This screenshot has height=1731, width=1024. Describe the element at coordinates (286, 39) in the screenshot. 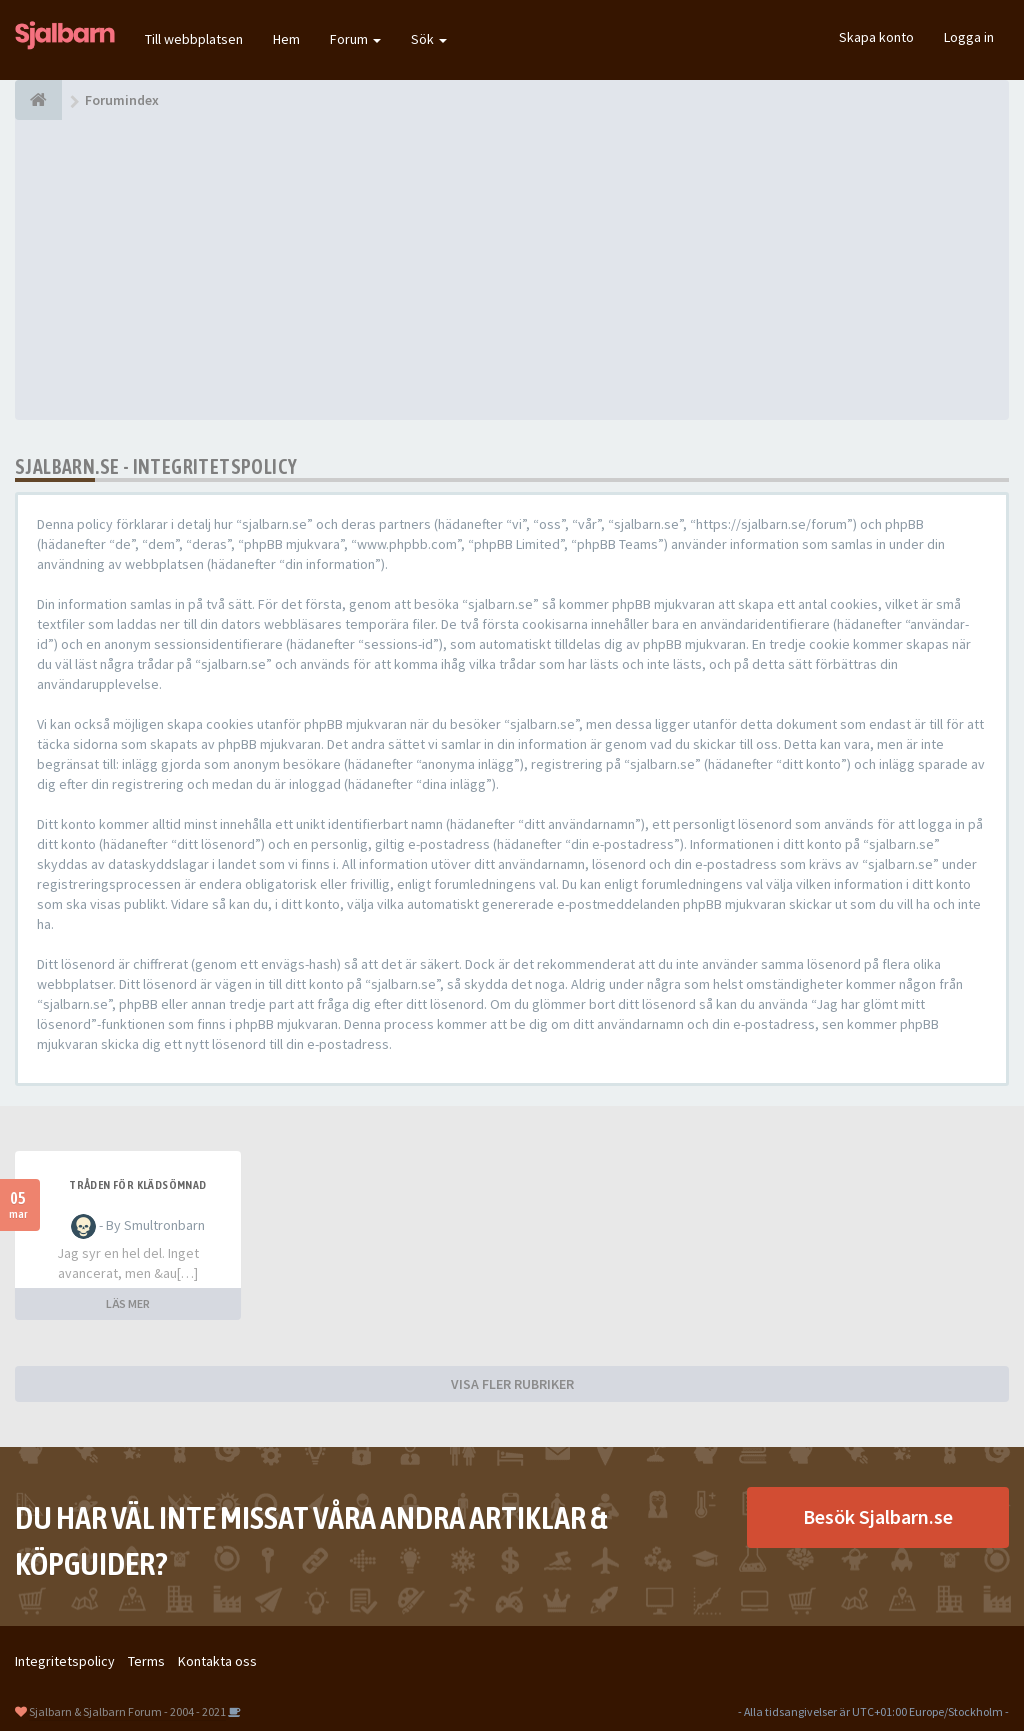

I see `Hem` at that location.